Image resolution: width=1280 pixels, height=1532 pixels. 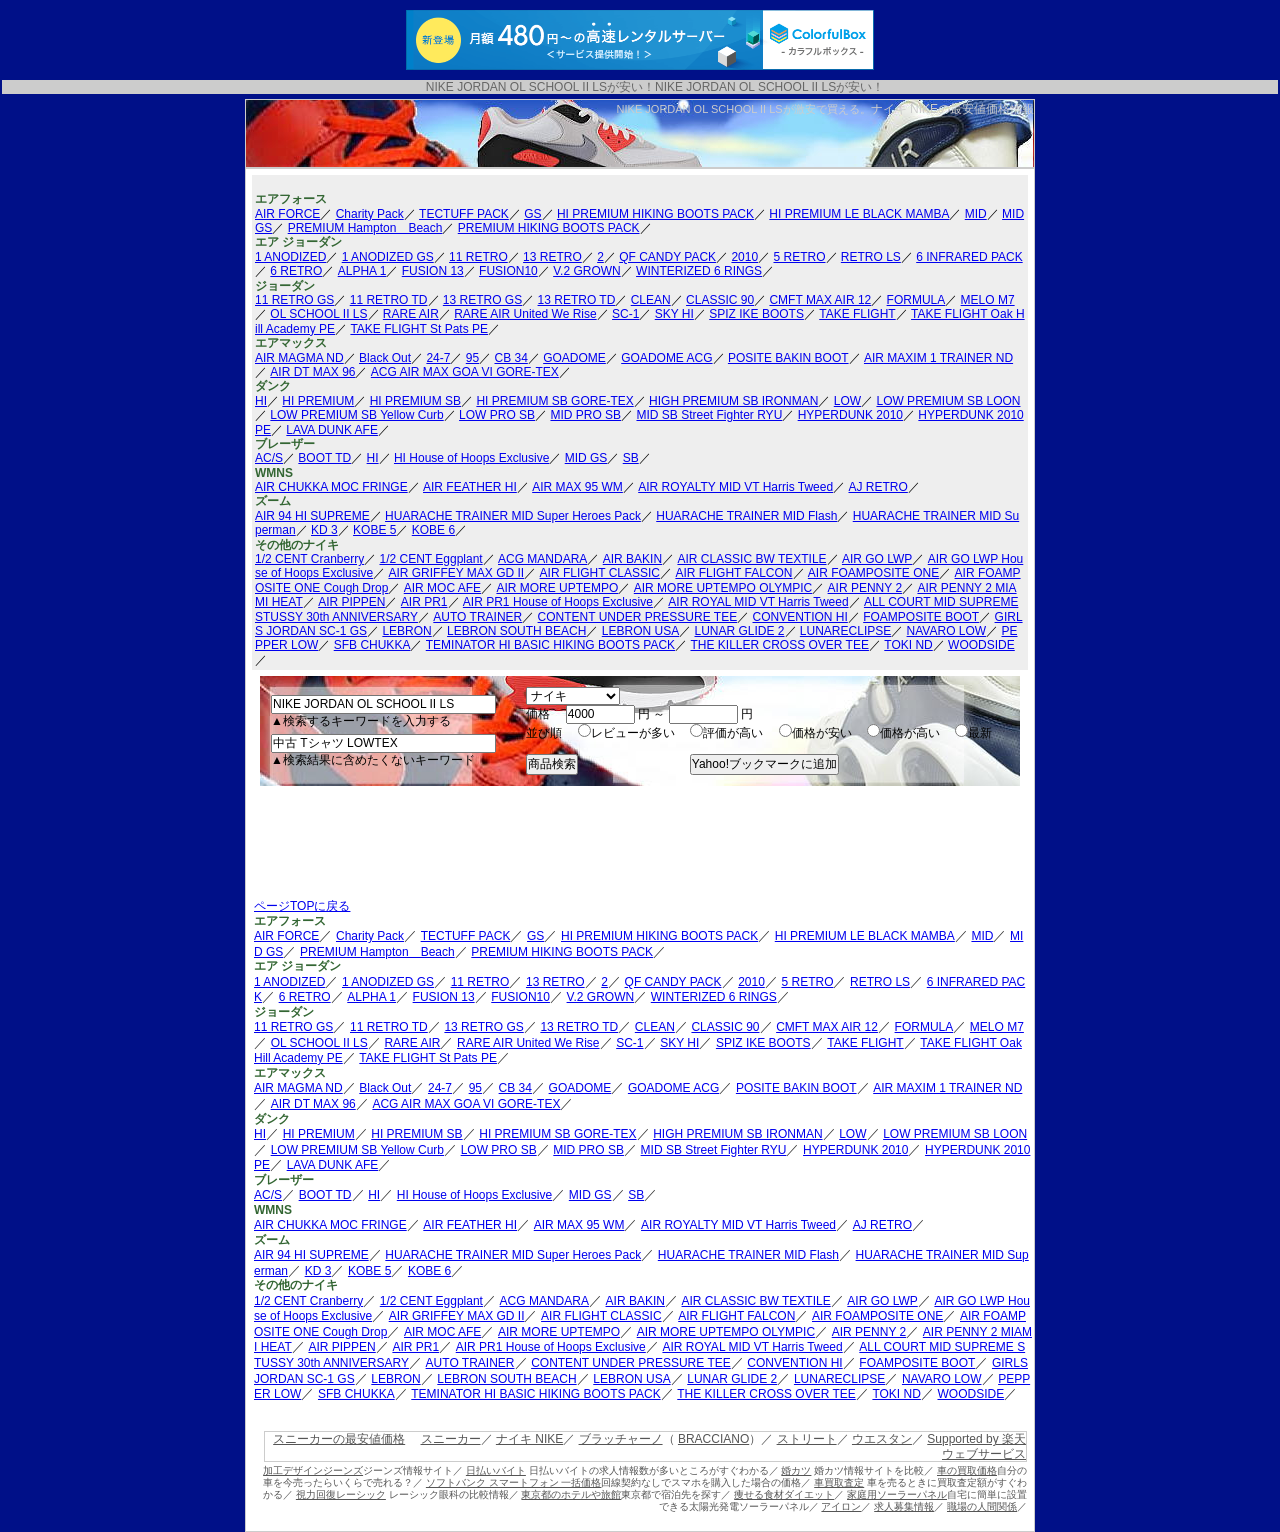 What do you see at coordinates (857, 314) in the screenshot?
I see `TAKE FLIGHT` at bounding box center [857, 314].